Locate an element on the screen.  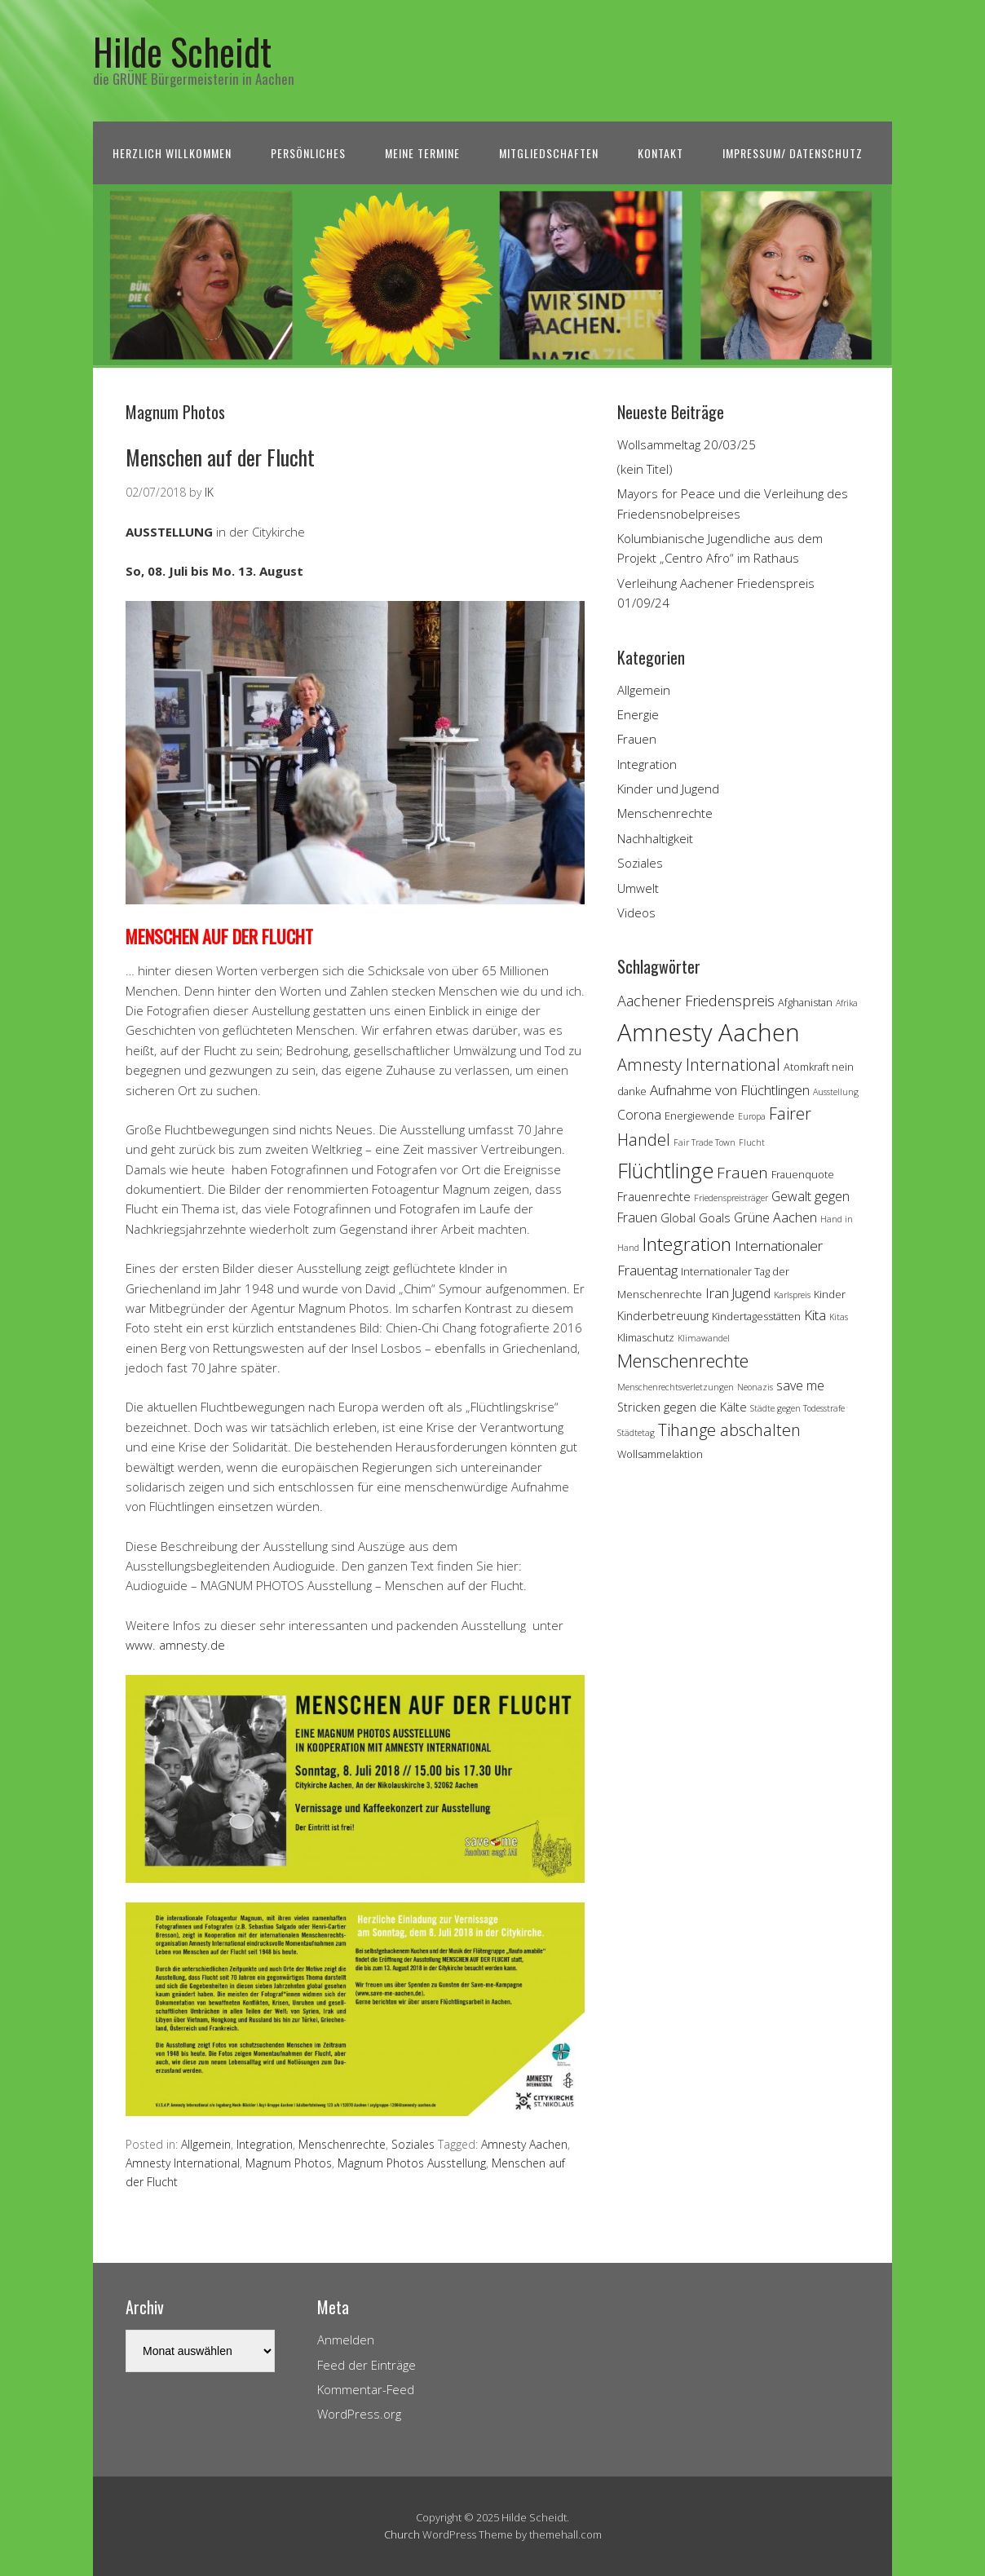
Corona [Corona (6 Einträge)] is located at coordinates (639, 1115).